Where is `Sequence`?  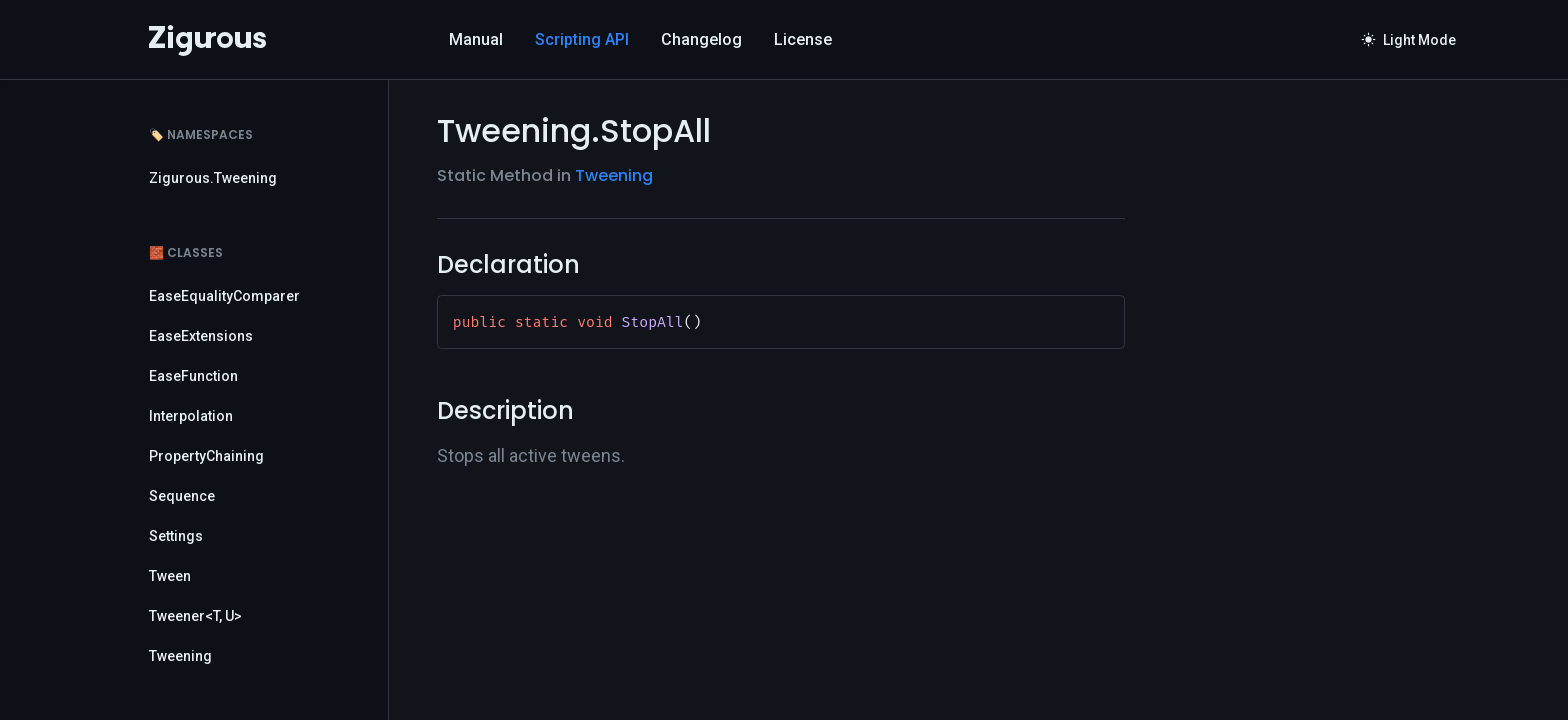 Sequence is located at coordinates (182, 496).